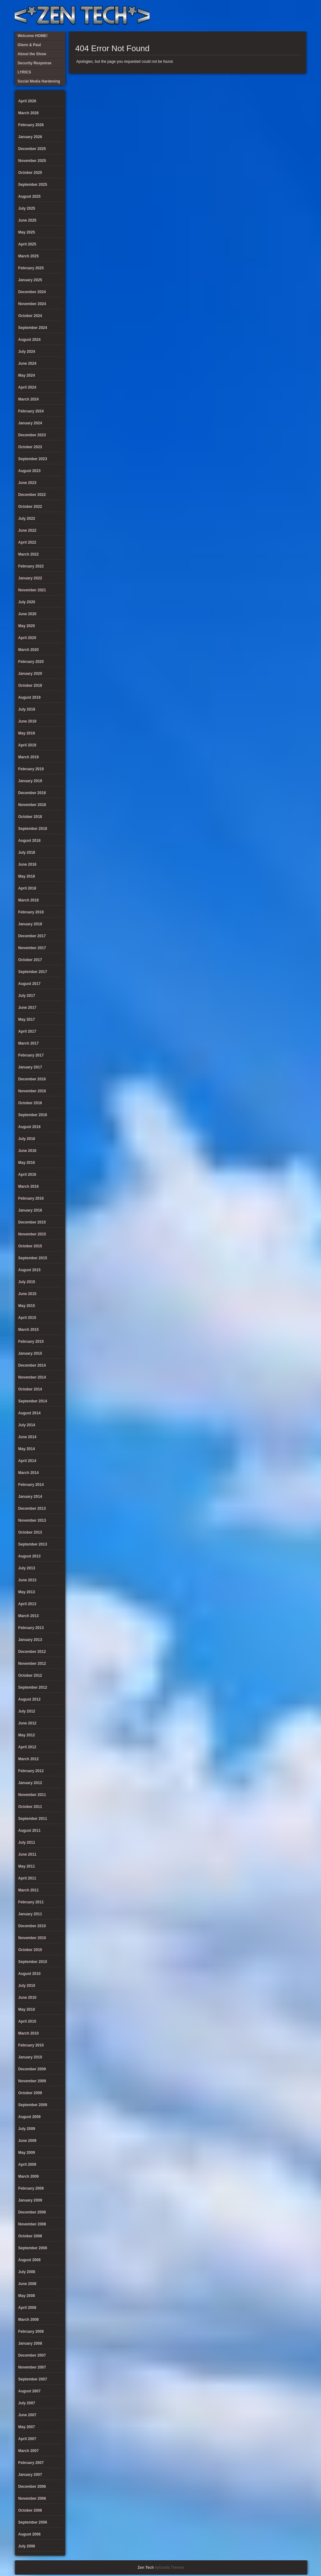 This screenshot has height=2576, width=321. I want to click on October 2015, so click(30, 1246).